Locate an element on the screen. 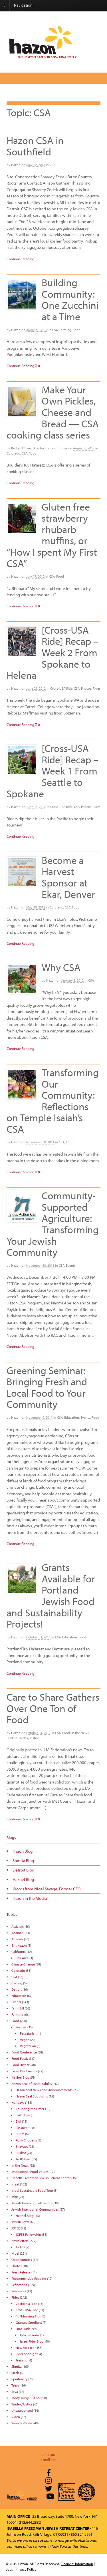  Sukkot is located at coordinates (12, 1738).